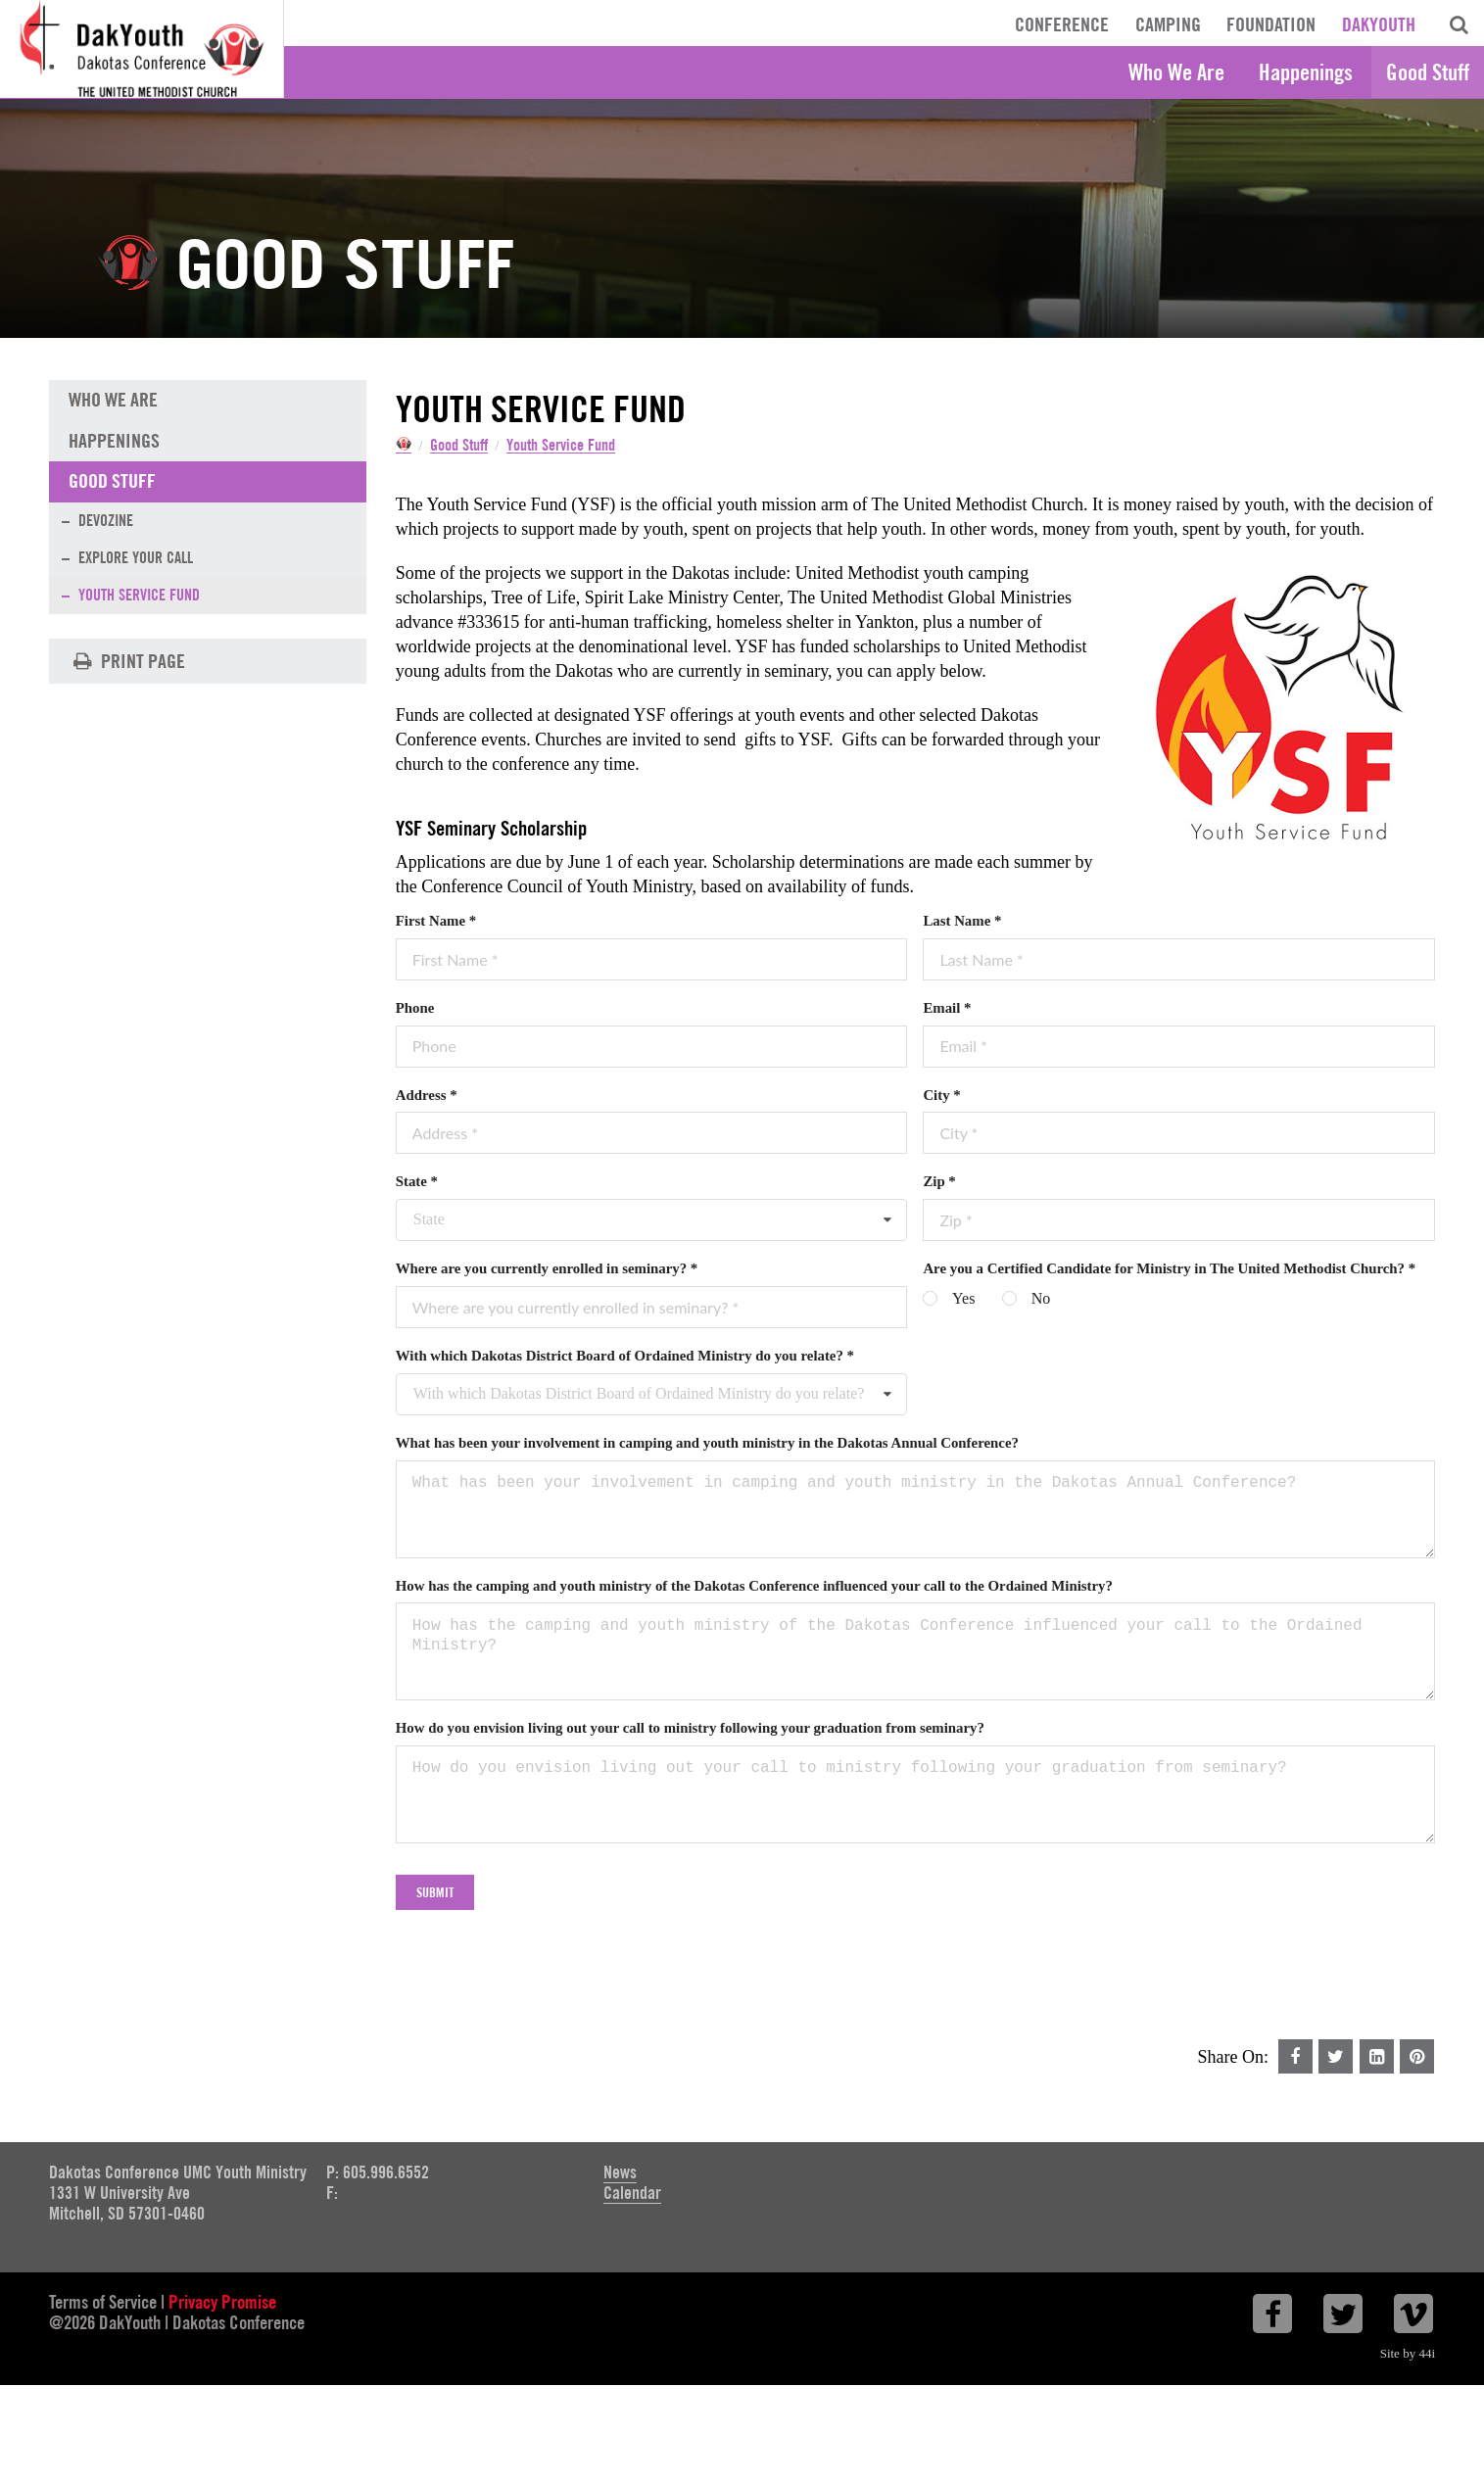 This screenshot has height=2482, width=1484. What do you see at coordinates (135, 558) in the screenshot?
I see `Explore Your Call` at bounding box center [135, 558].